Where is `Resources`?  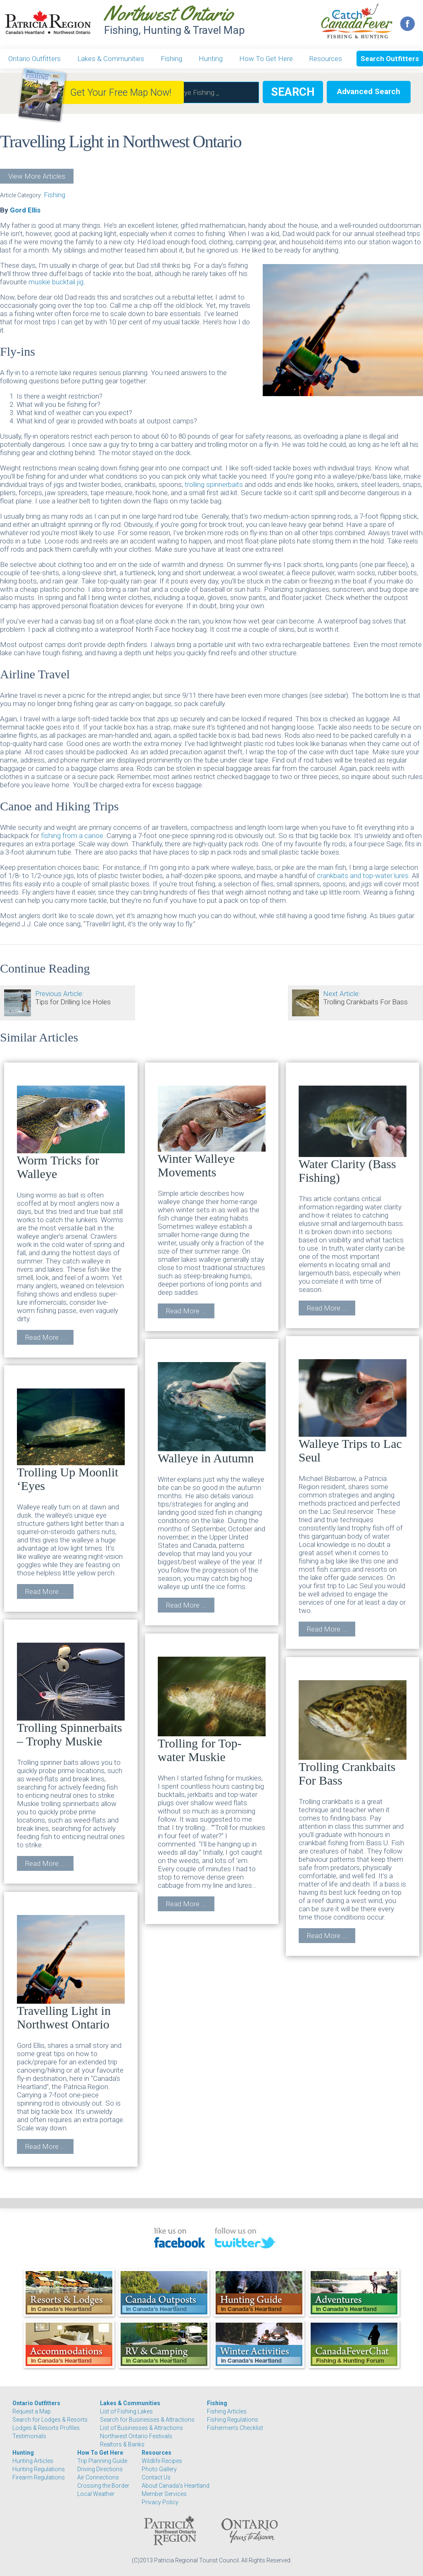
Resources is located at coordinates (325, 58).